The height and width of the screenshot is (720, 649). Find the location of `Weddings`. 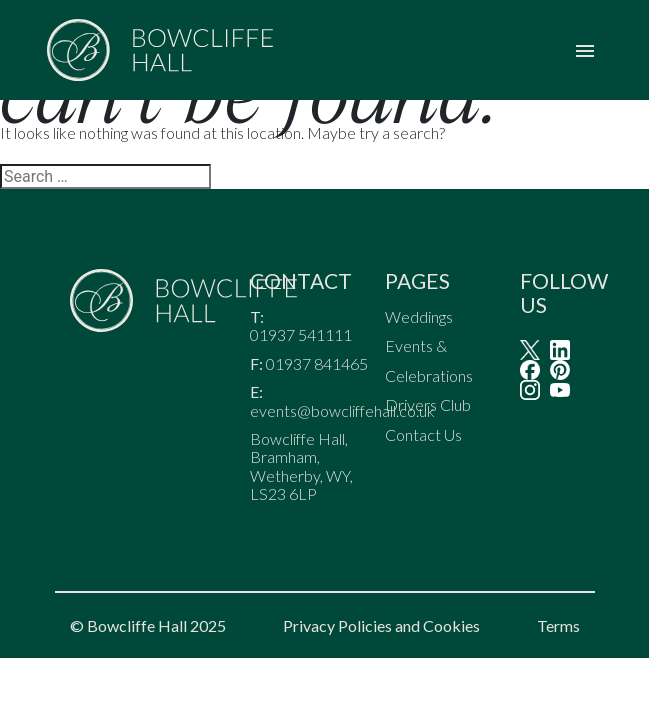

Weddings is located at coordinates (419, 316).